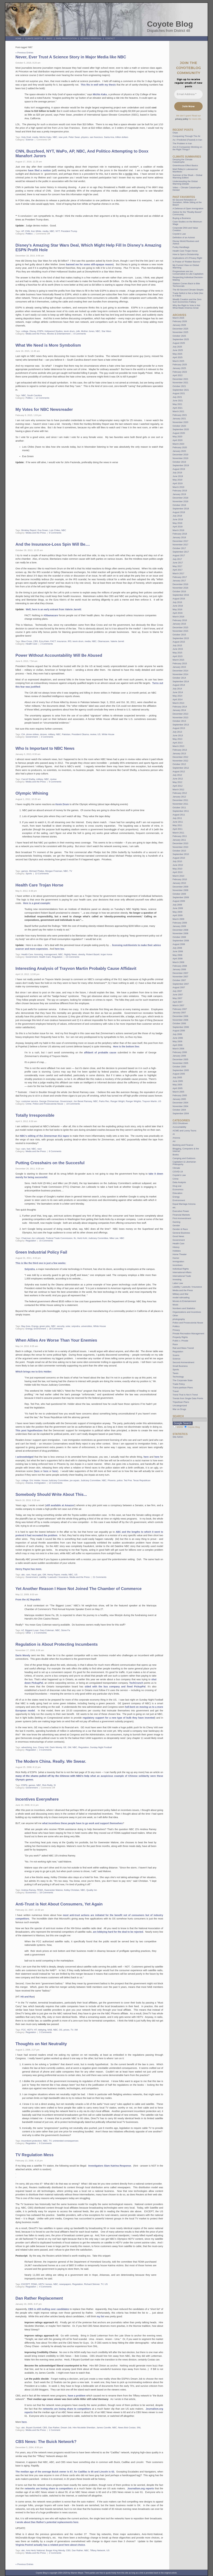 This screenshot has height=2576, width=213. Describe the element at coordinates (181, 1297) in the screenshot. I see `model railroading` at that location.